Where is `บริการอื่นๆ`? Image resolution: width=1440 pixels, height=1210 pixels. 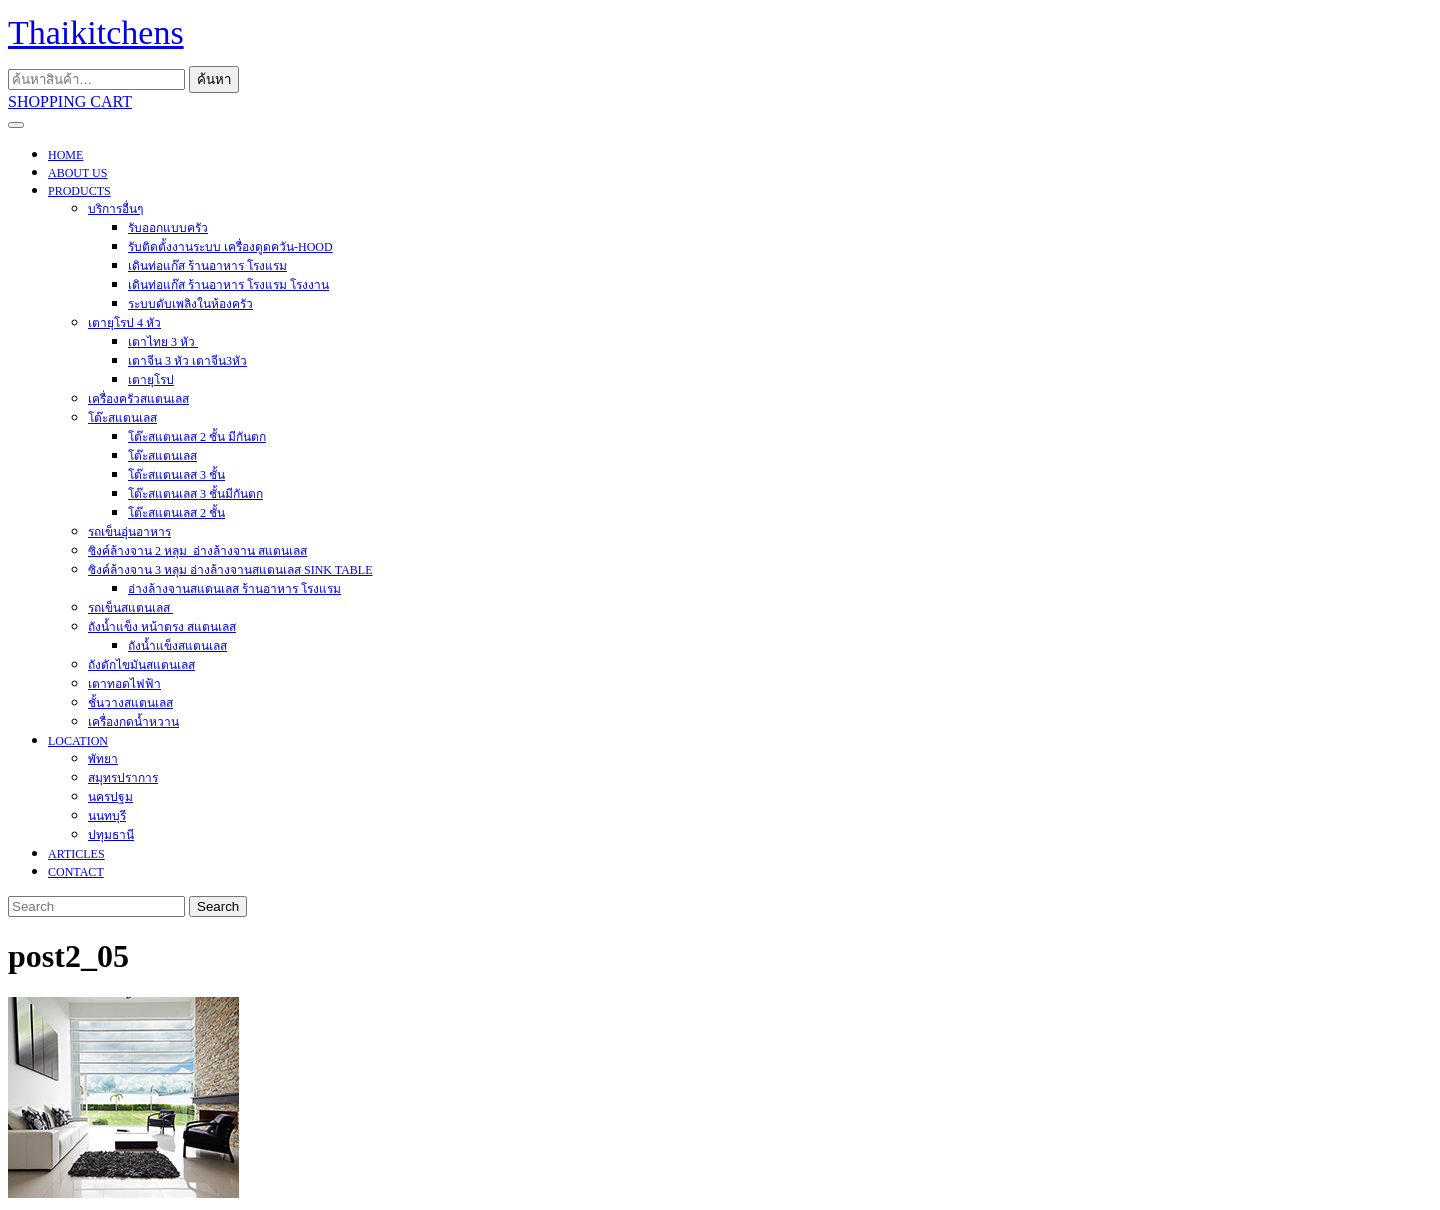 บริการอื่นๆ is located at coordinates (115, 209).